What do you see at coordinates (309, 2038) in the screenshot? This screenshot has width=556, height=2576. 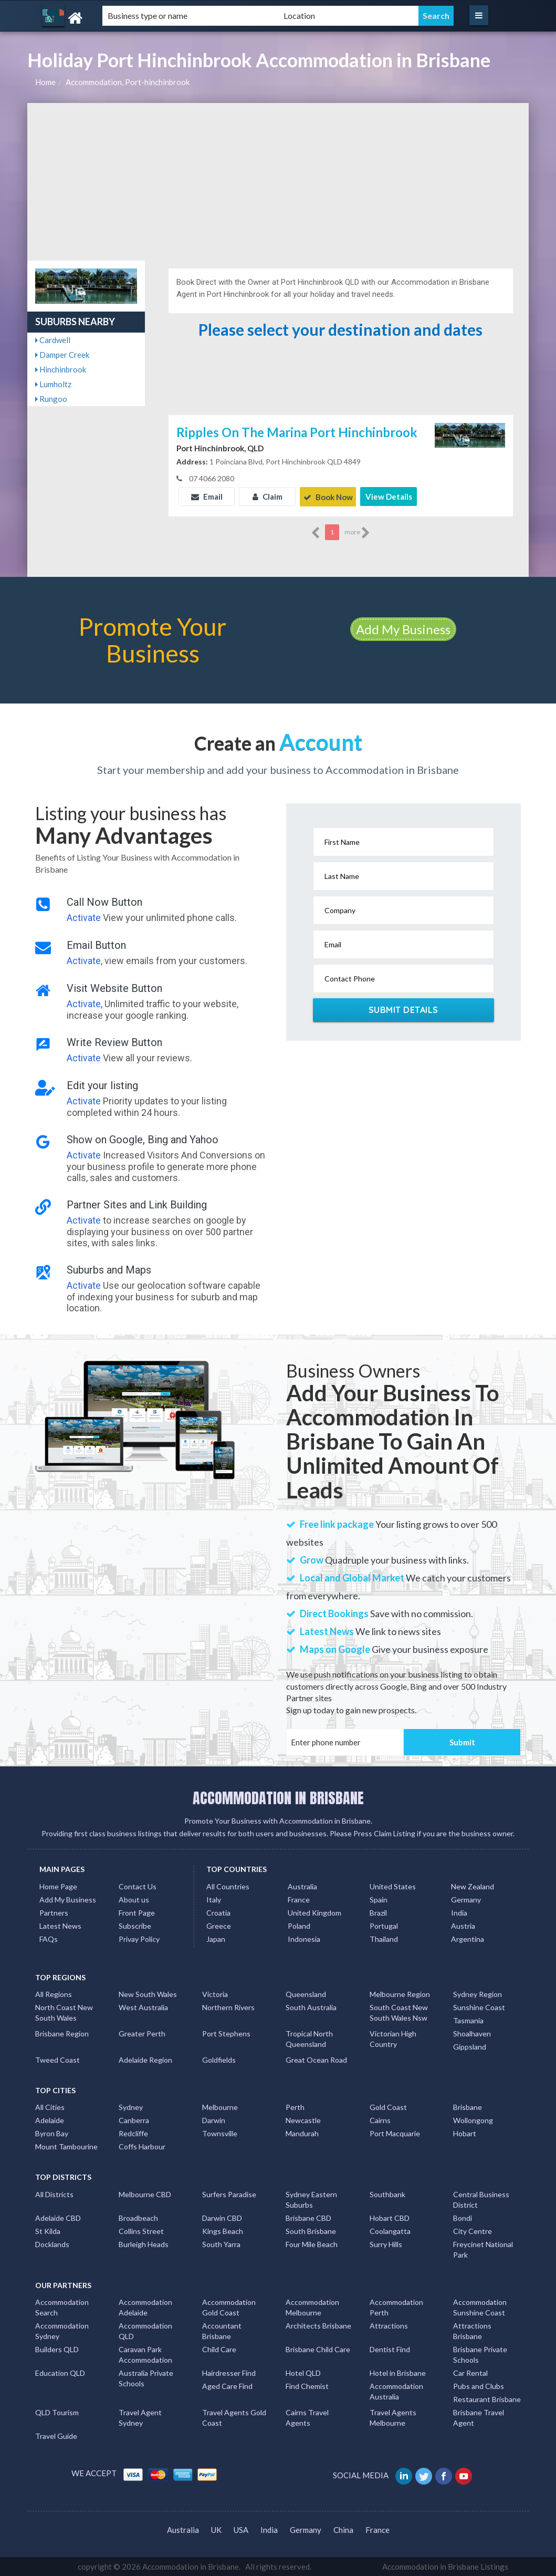 I see `Tropical North Queensland` at bounding box center [309, 2038].